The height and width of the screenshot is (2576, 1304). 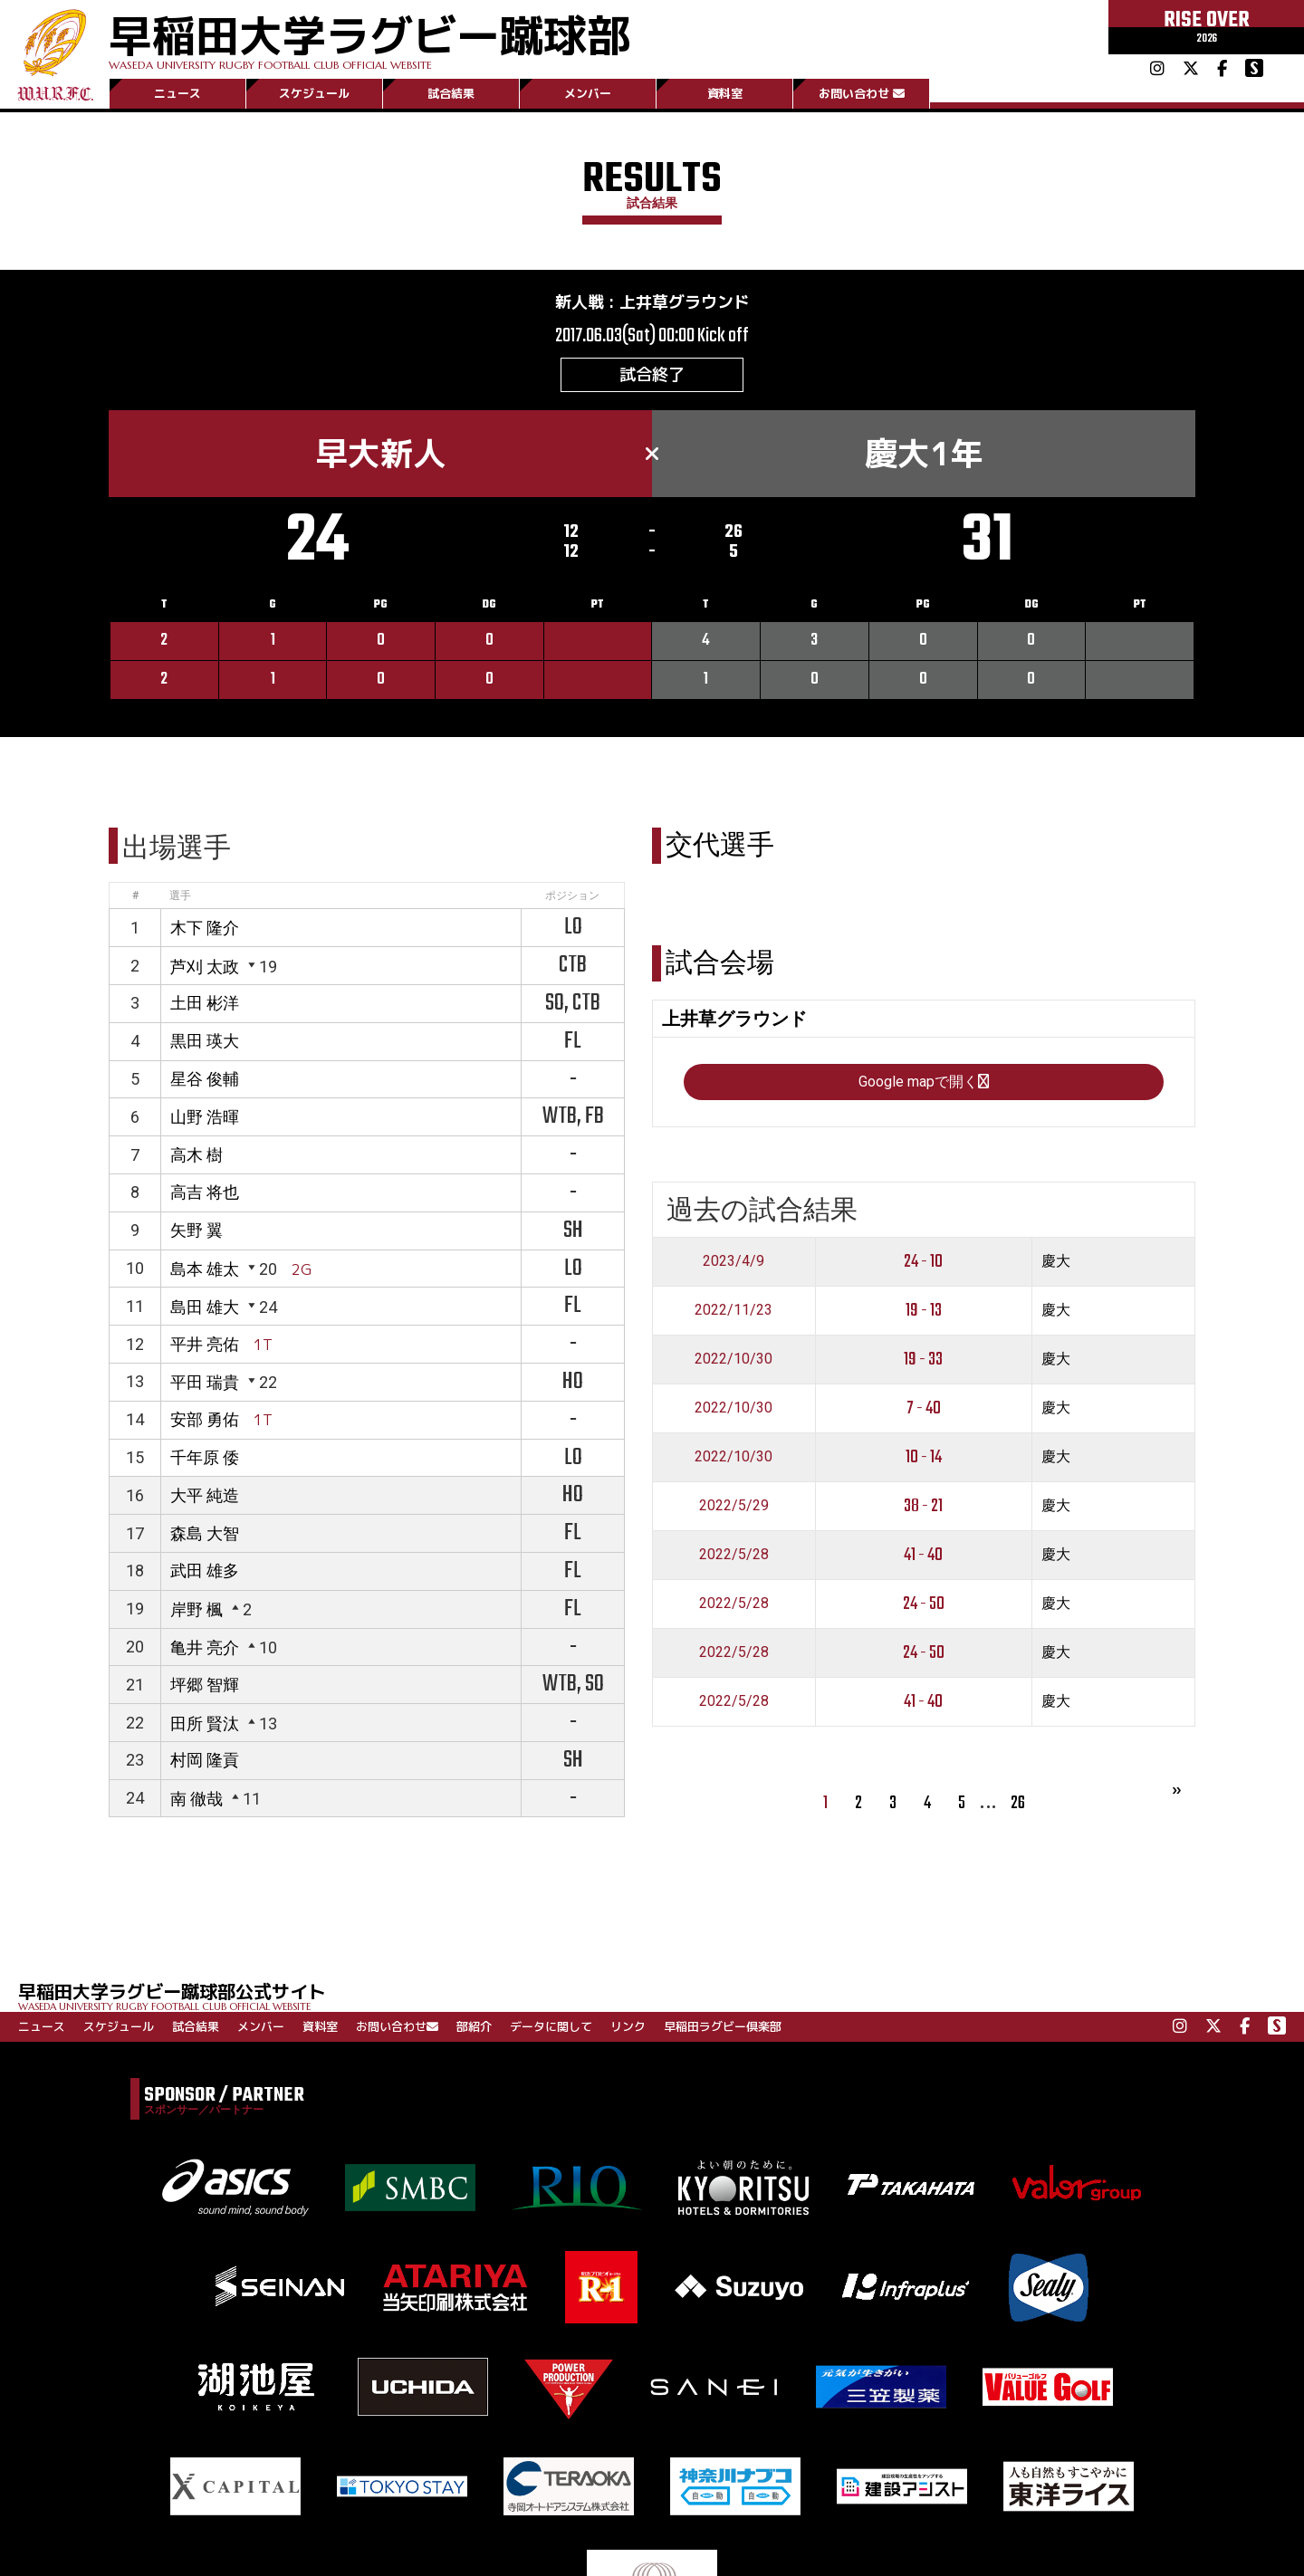 I want to click on 平田 瑞貴, so click(x=204, y=1382).